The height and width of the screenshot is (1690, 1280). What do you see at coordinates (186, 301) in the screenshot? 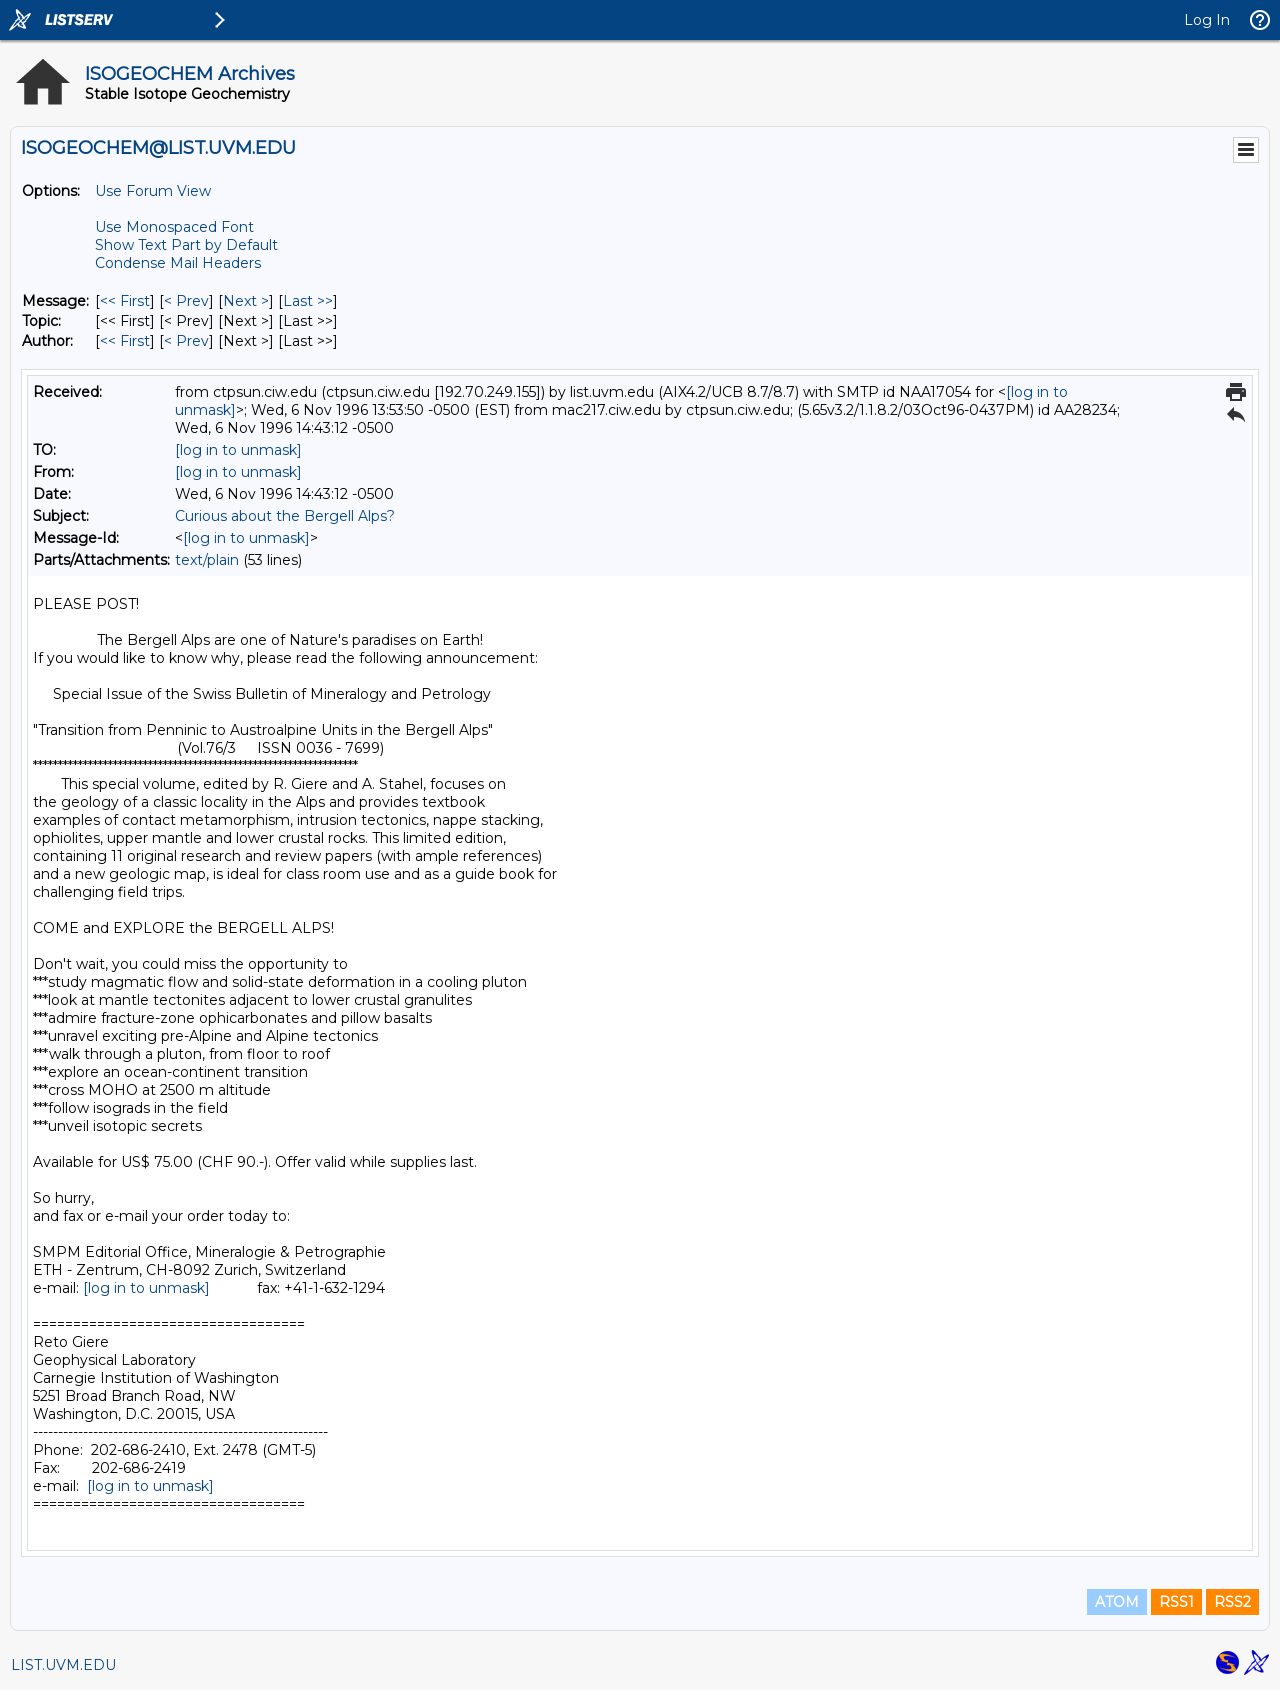
I see `< Prev [Prev Message]` at bounding box center [186, 301].